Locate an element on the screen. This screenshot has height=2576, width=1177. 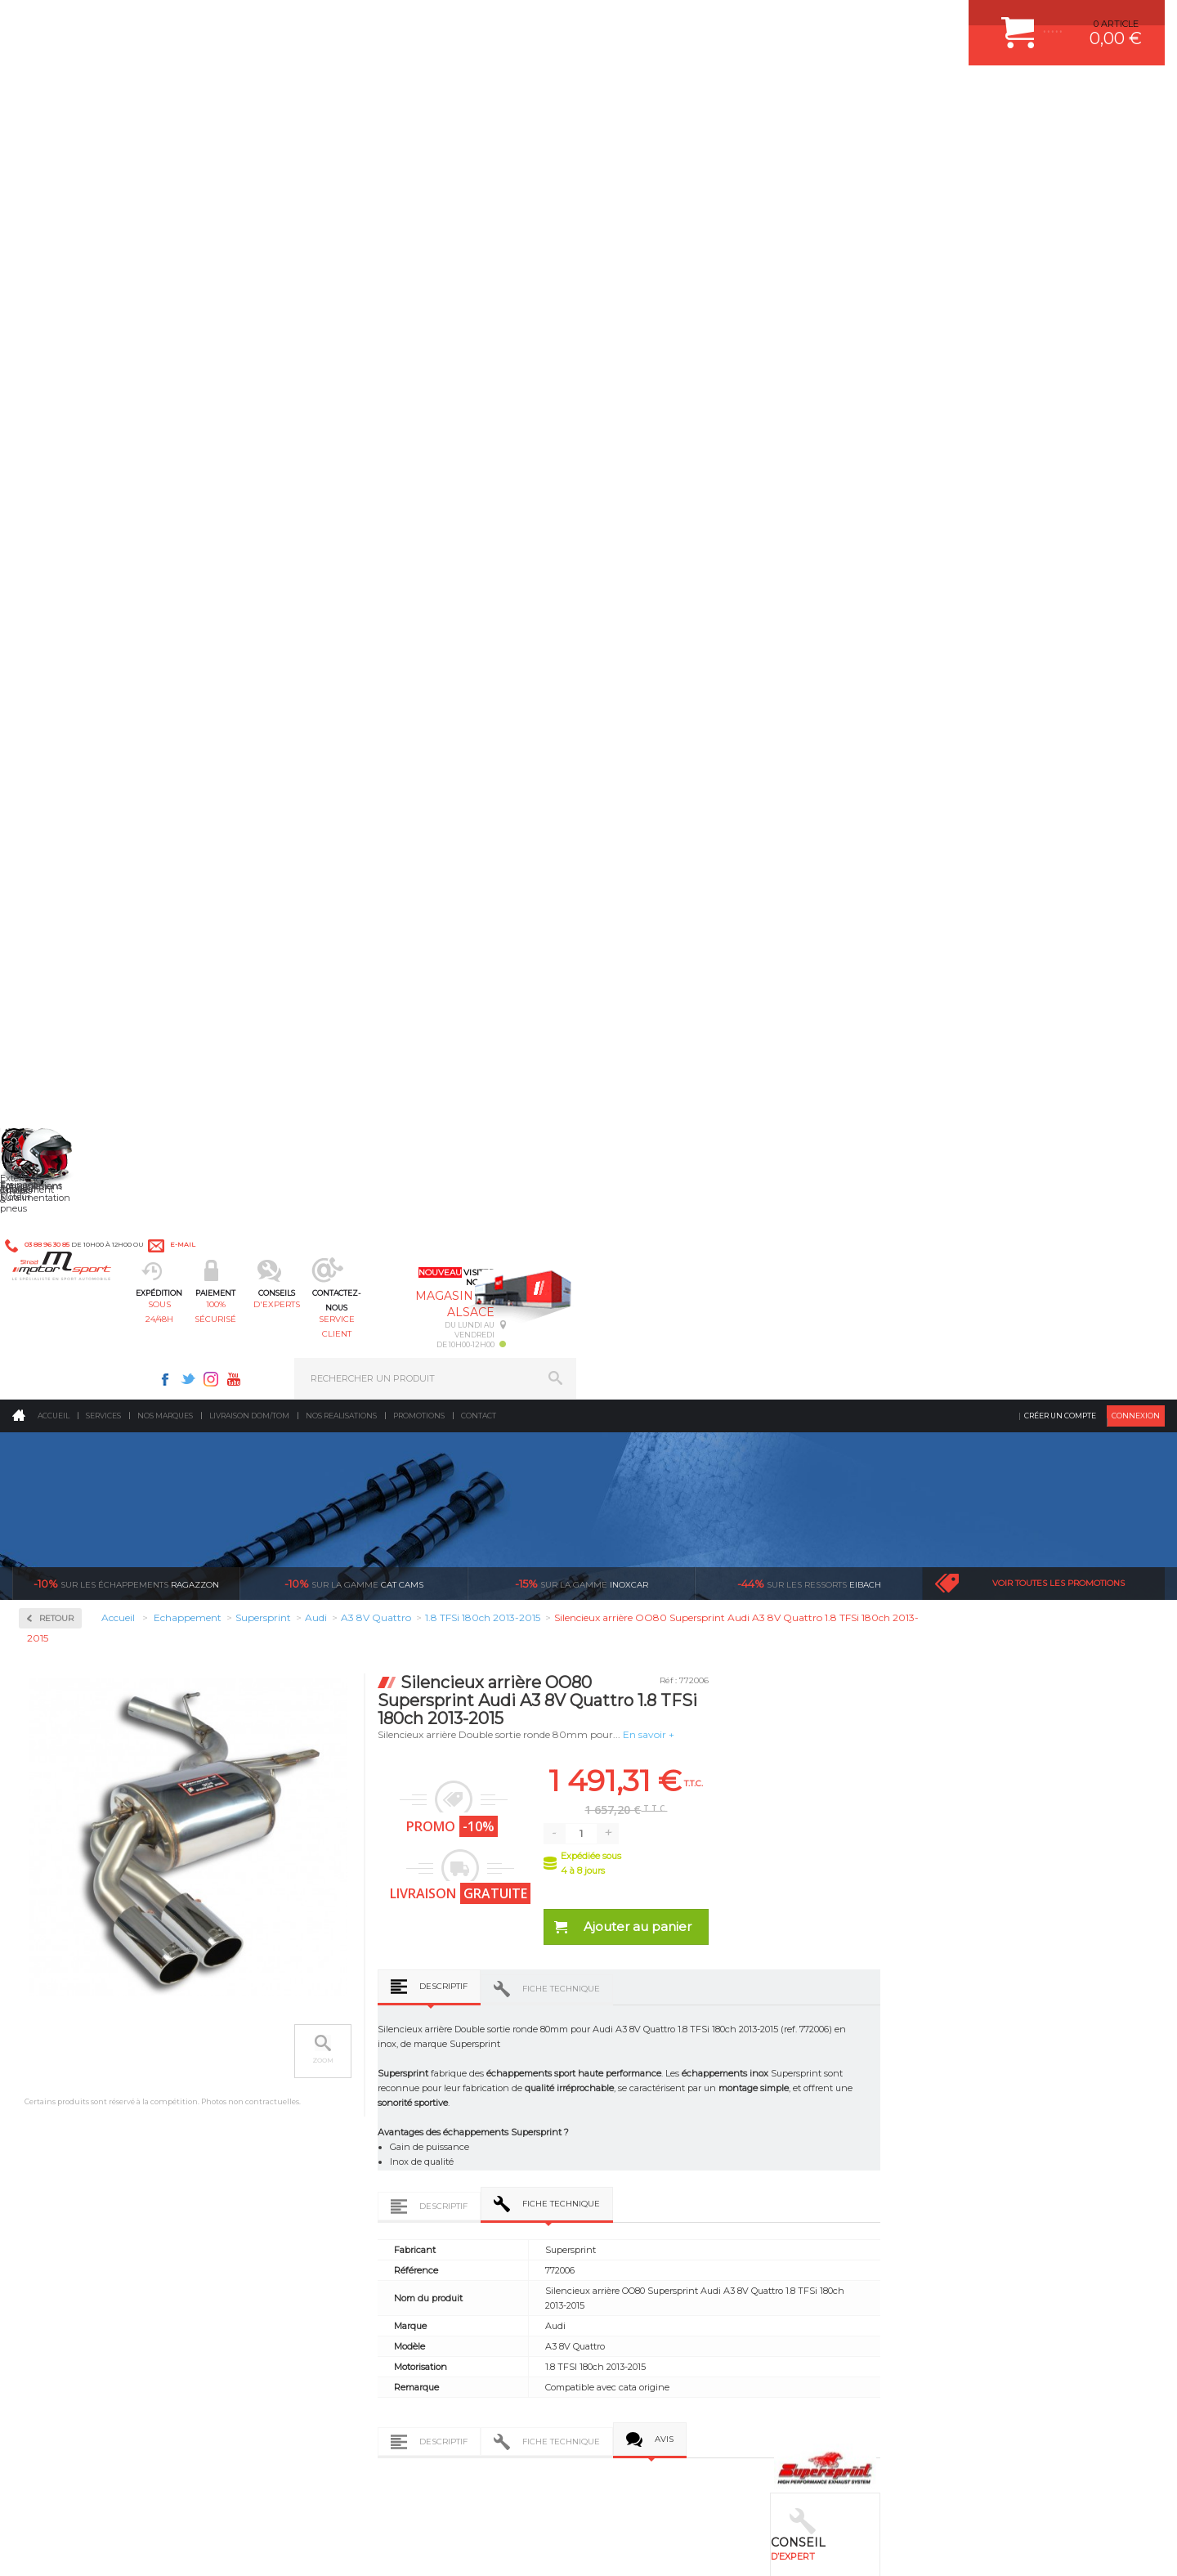
Nous livrons dans le monde entier EUROPE - INTERNATIONAL - DOM/TOM en HT is located at coordinates (1056, 1855).